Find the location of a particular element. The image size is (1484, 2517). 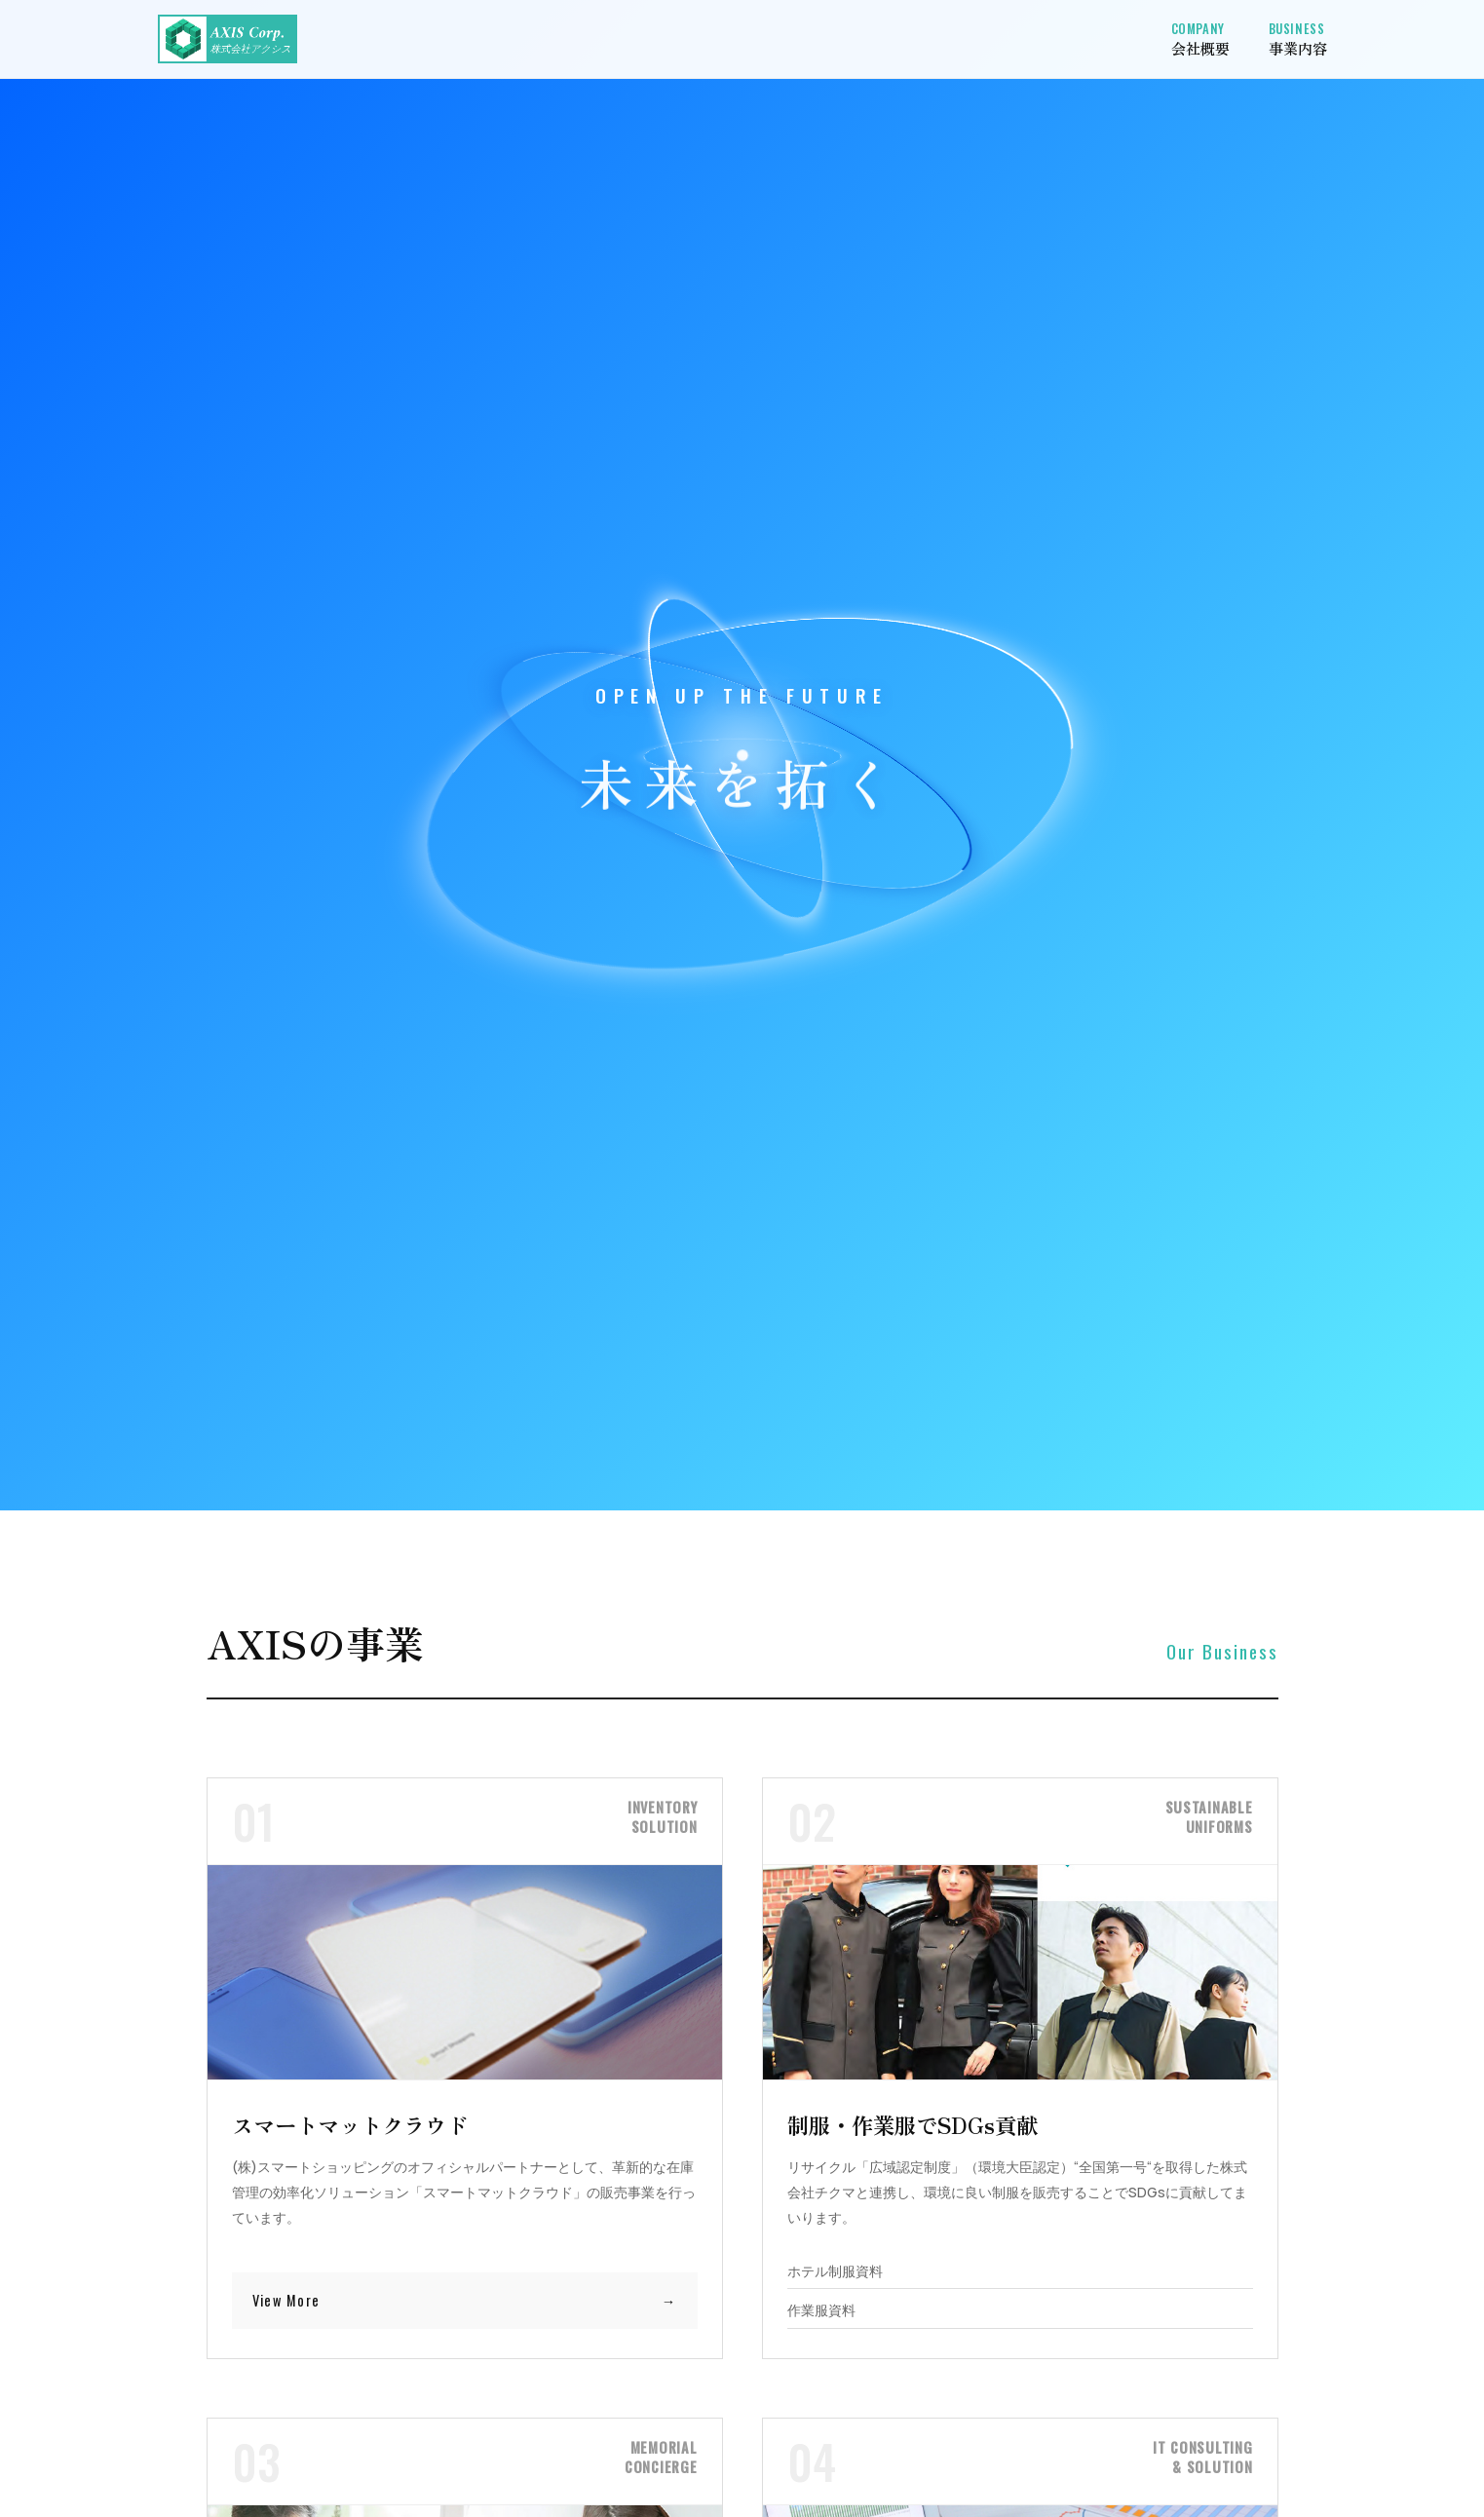

View More is located at coordinates (286, 2300).